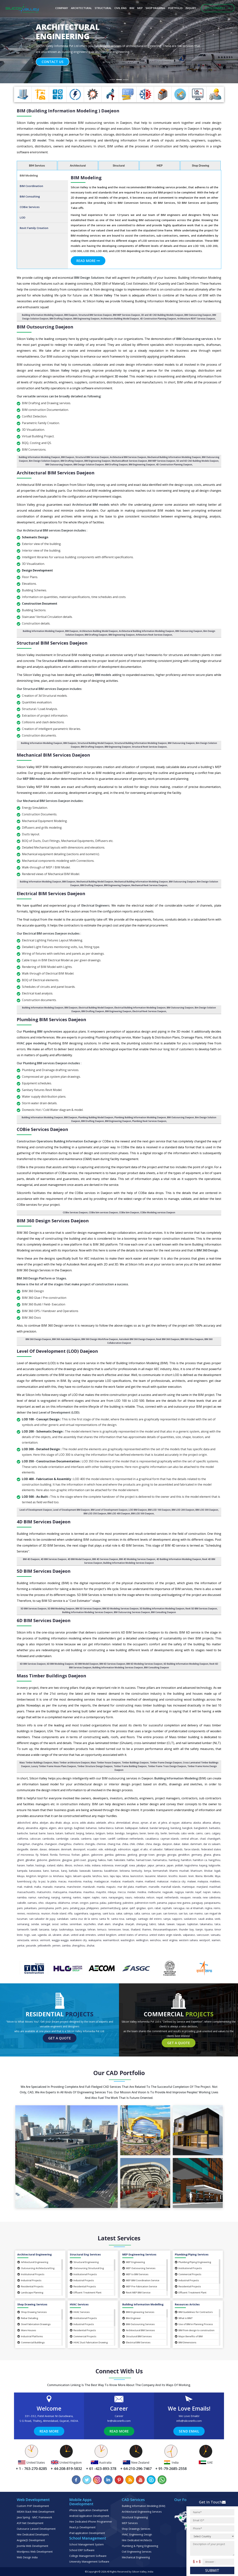  Describe the element at coordinates (111, 1822) in the screenshot. I see `Africa` at that location.